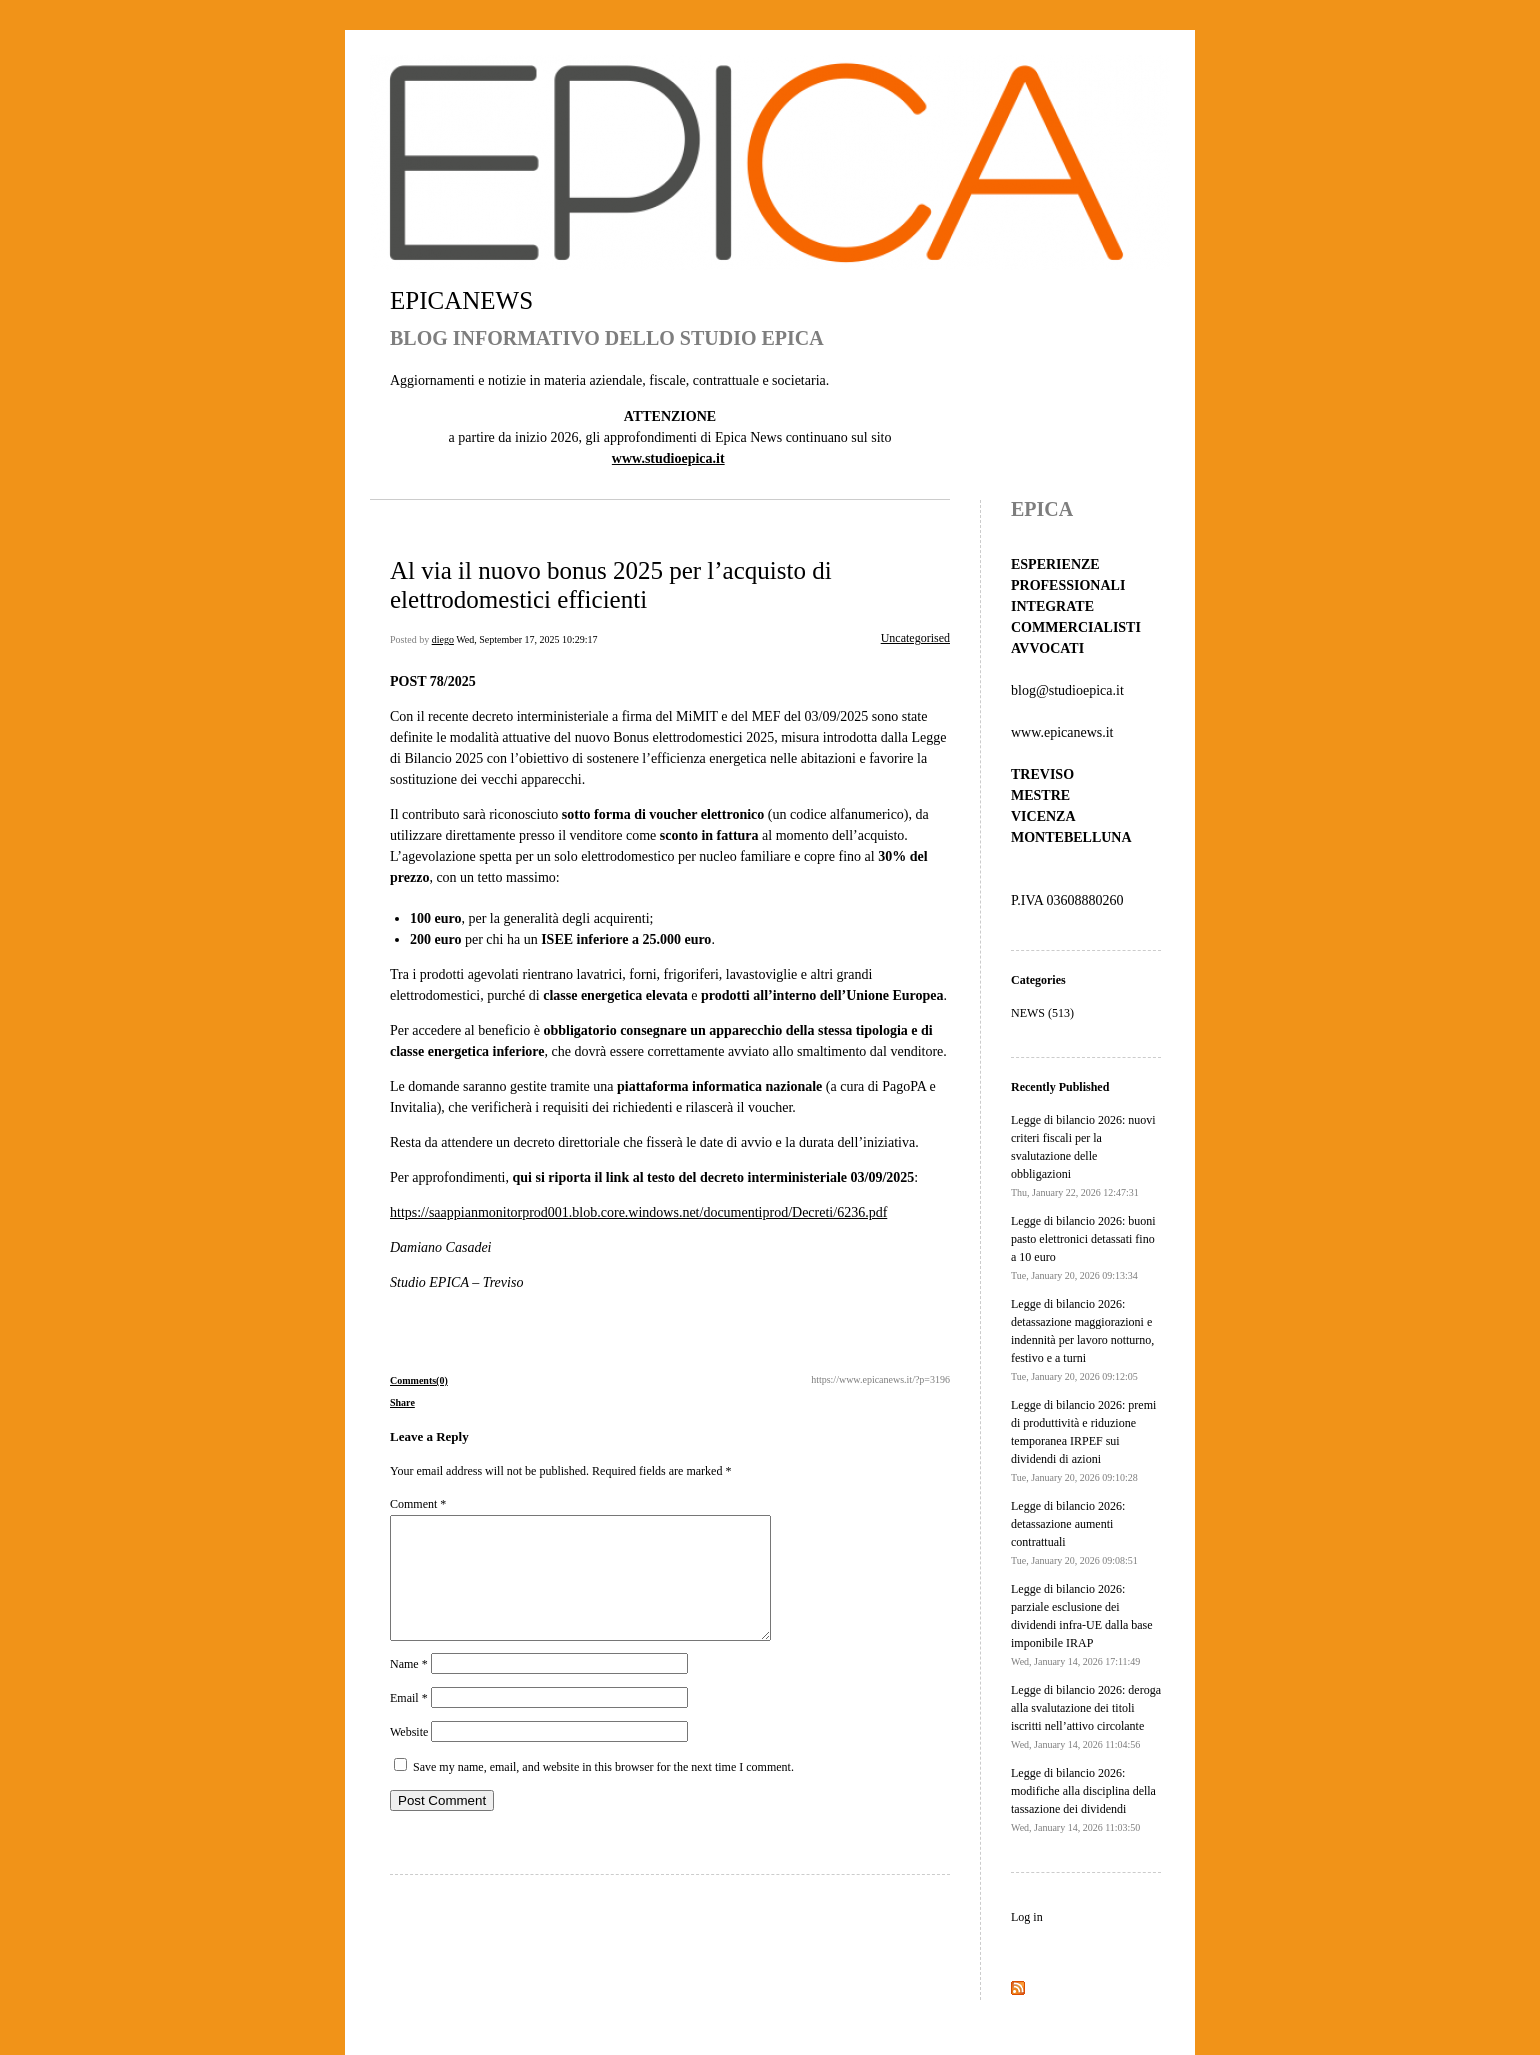 This screenshot has width=1540, height=2055. I want to click on Legge di bilancio 2026: premi di produttività e riduzione temporanea IRPEF sui dividendi di azioni, so click(1083, 1440).